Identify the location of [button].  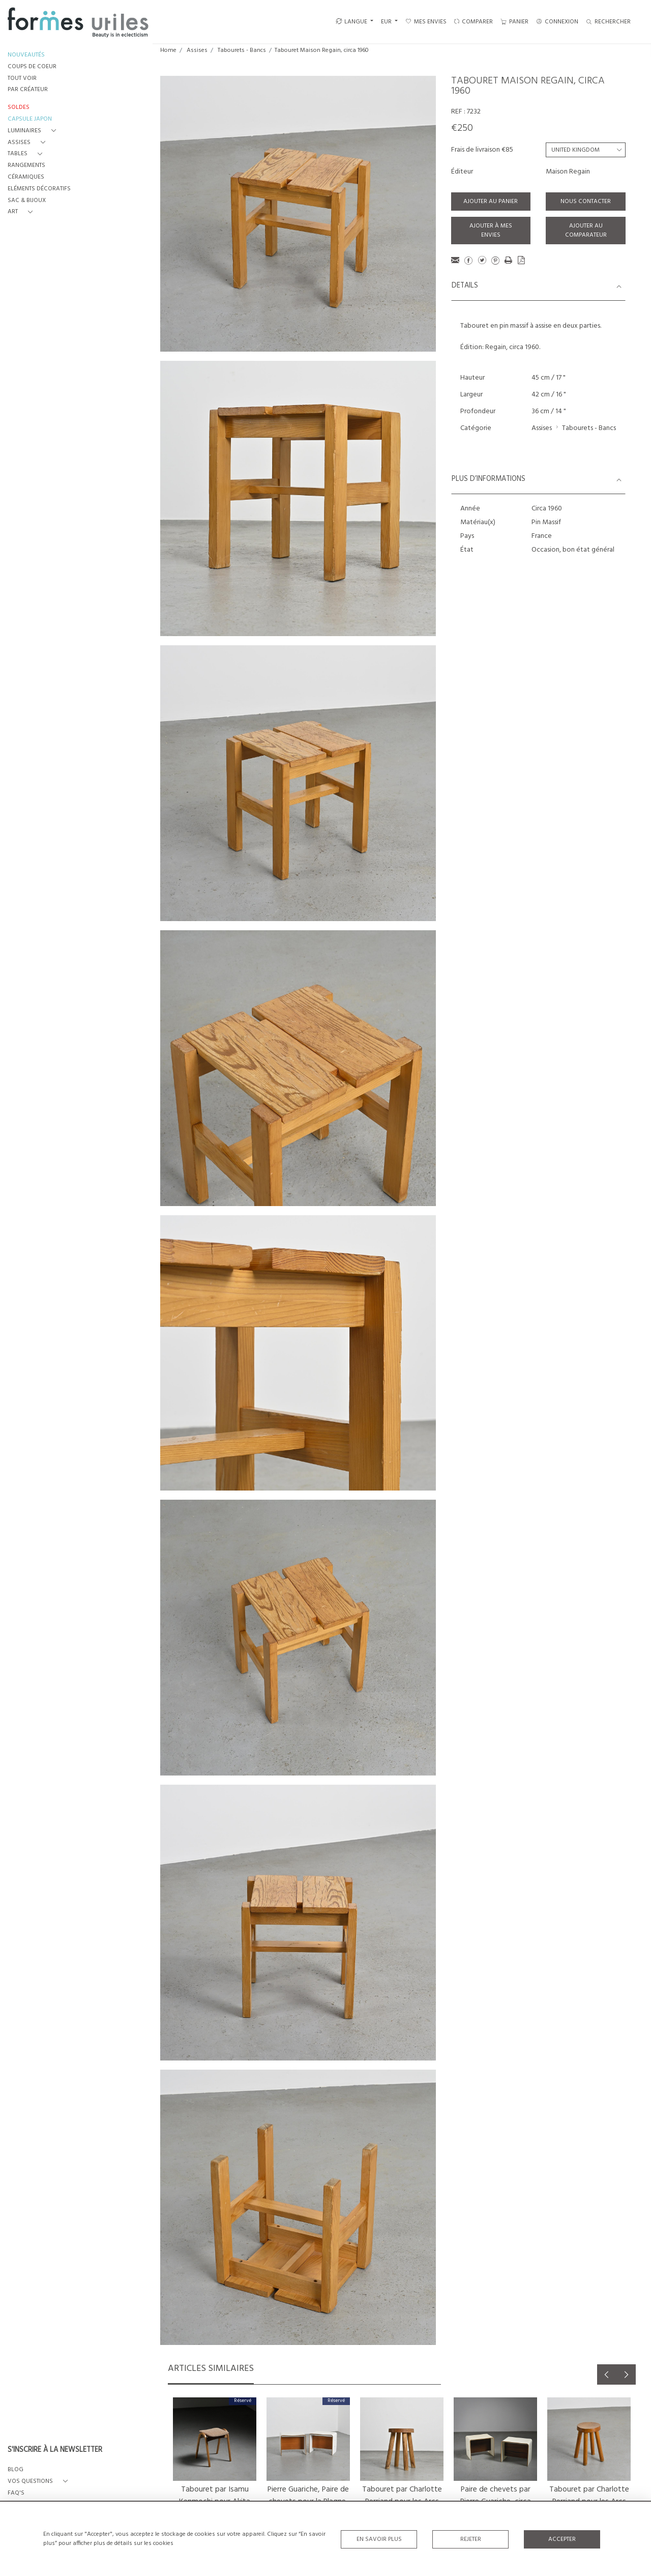
(34, 131).